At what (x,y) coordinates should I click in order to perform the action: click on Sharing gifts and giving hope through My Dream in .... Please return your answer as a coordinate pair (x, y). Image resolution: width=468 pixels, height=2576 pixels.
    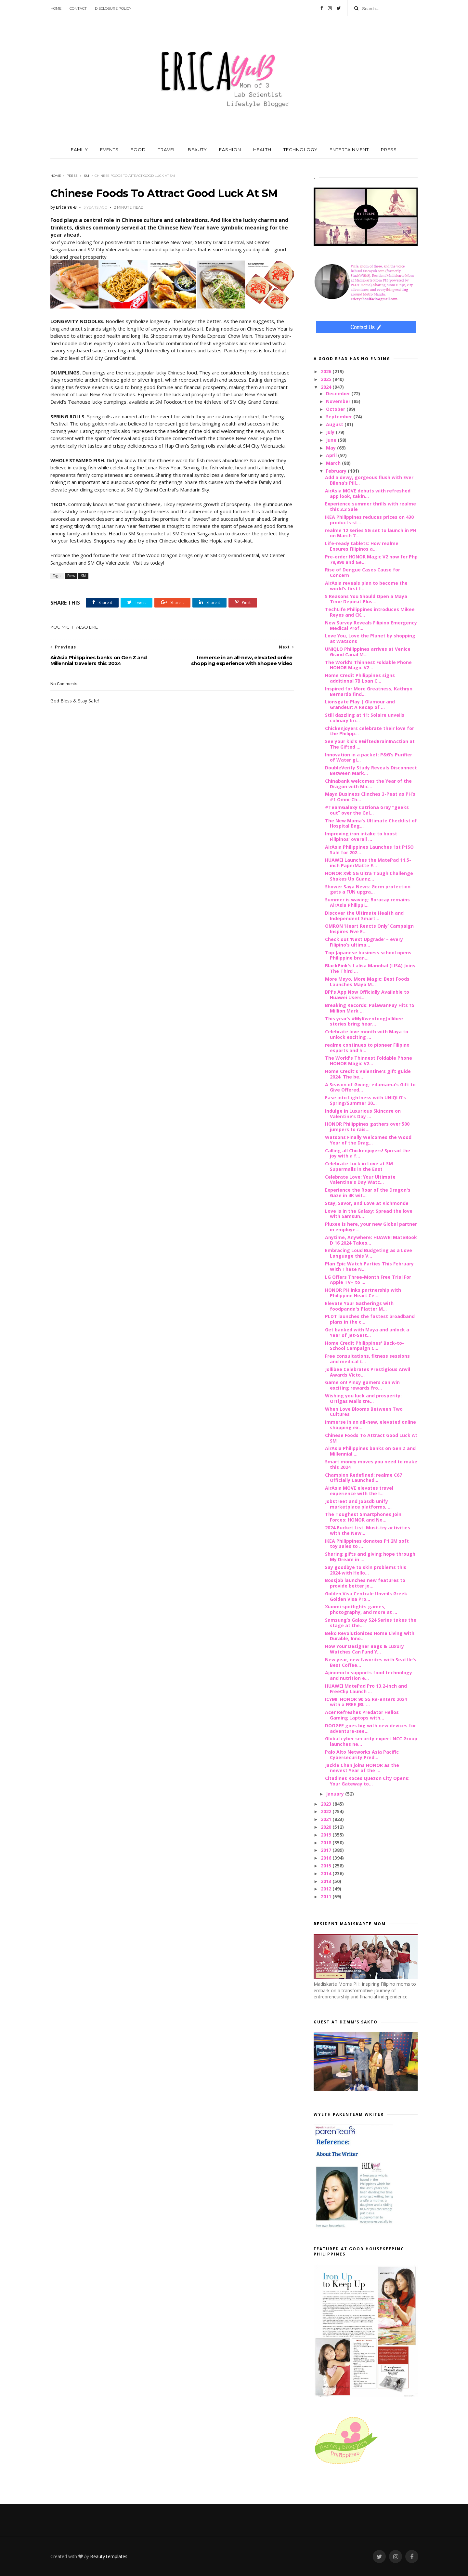
    Looking at the image, I should click on (370, 1557).